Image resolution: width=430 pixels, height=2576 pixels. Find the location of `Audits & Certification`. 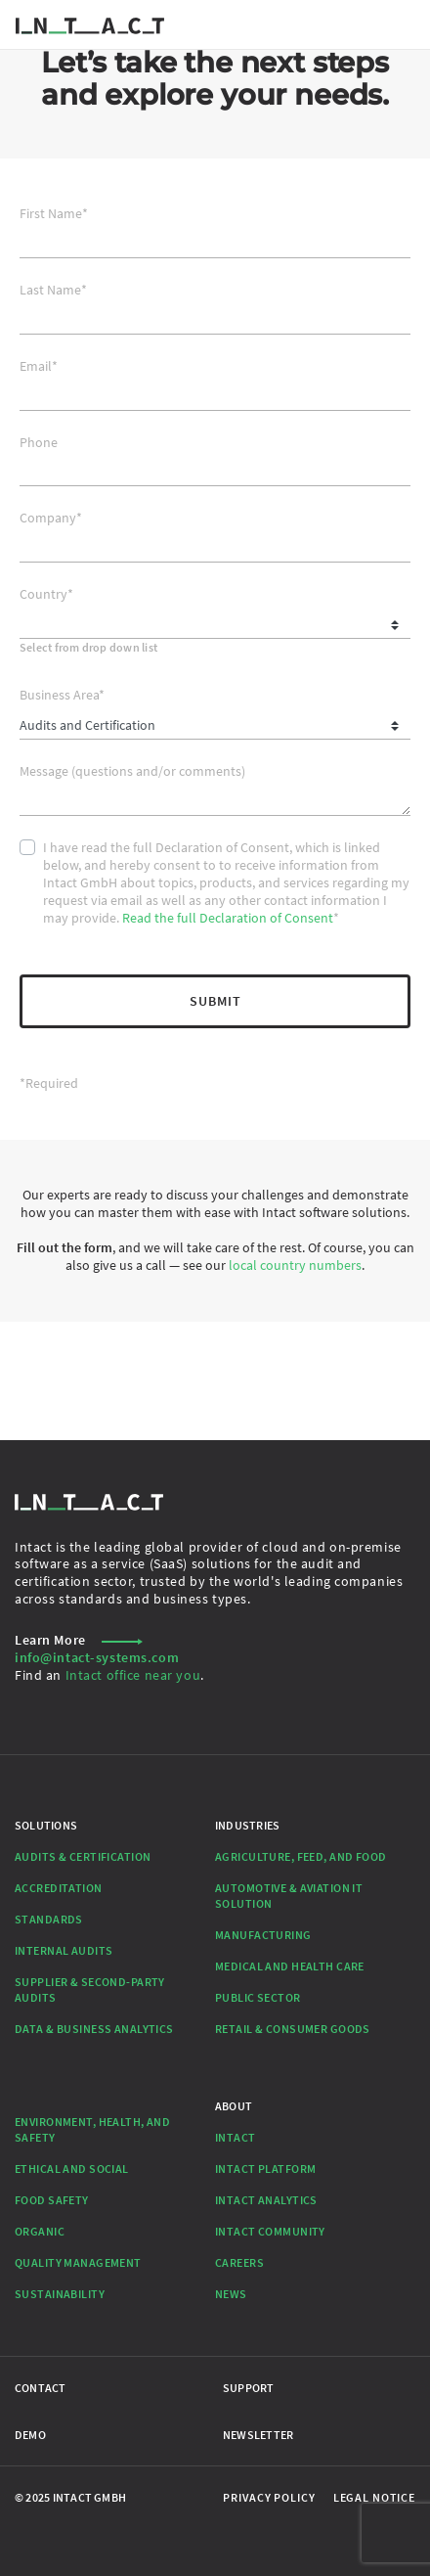

Audits & Certification is located at coordinates (82, 1856).